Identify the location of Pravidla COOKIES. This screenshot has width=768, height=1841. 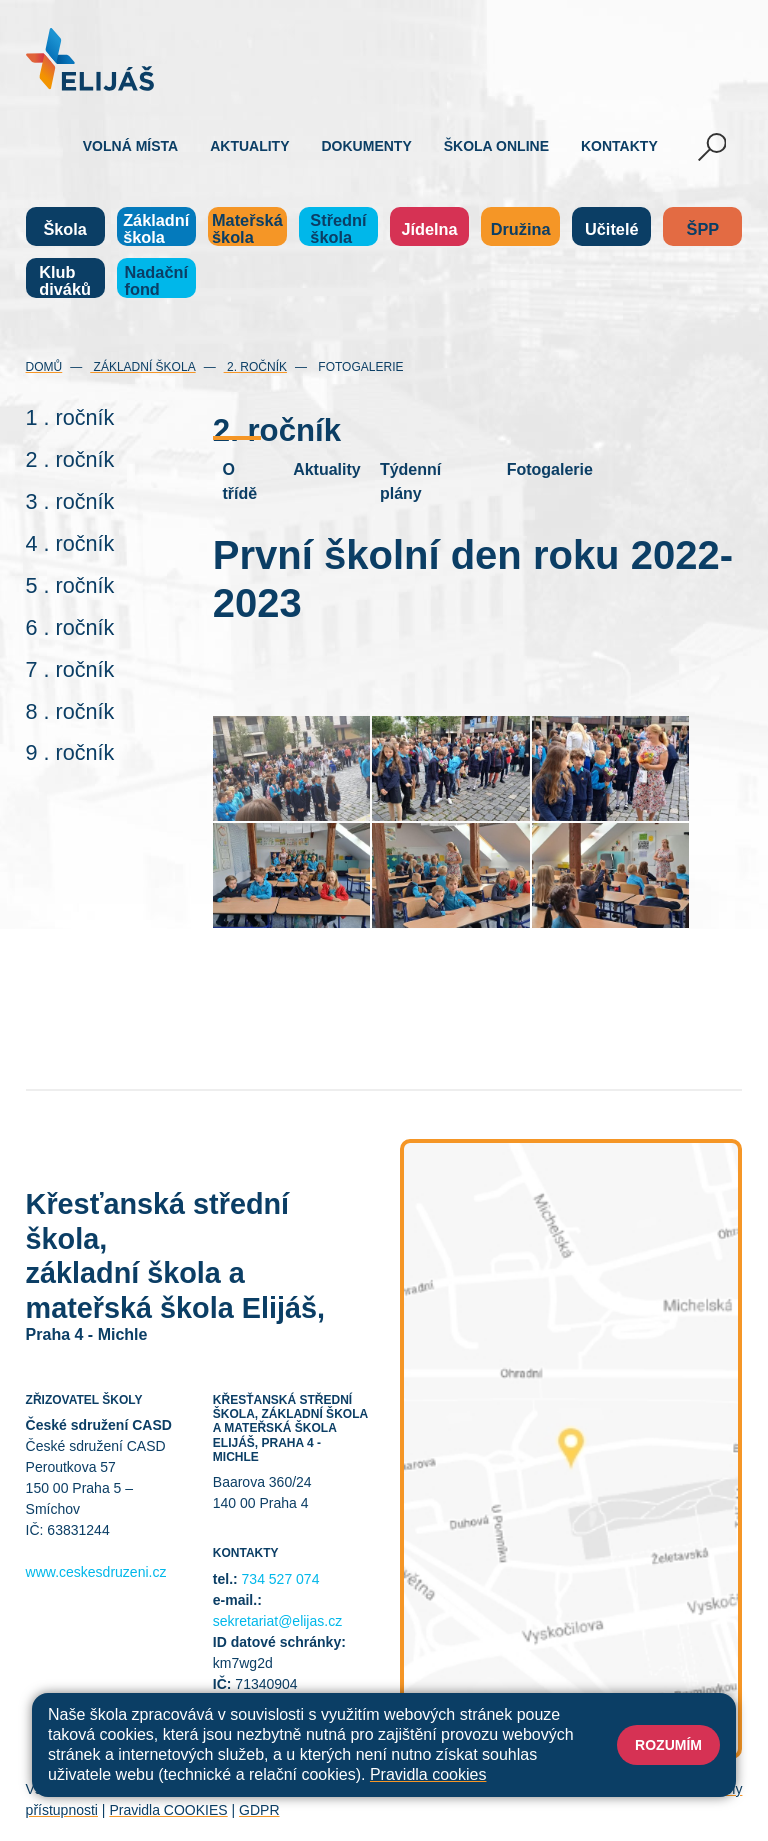
(168, 1810).